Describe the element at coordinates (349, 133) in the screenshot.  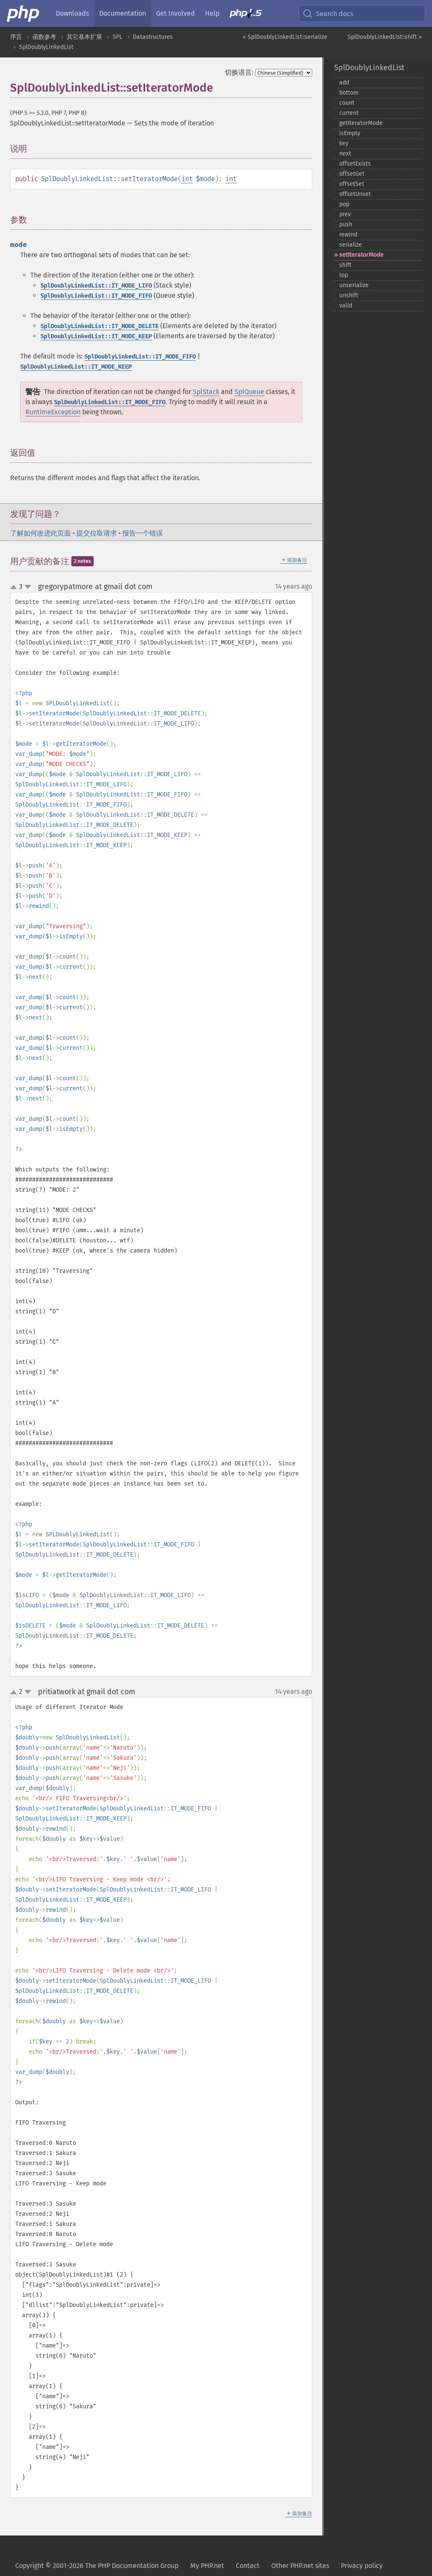
I see `isEmpty` at that location.